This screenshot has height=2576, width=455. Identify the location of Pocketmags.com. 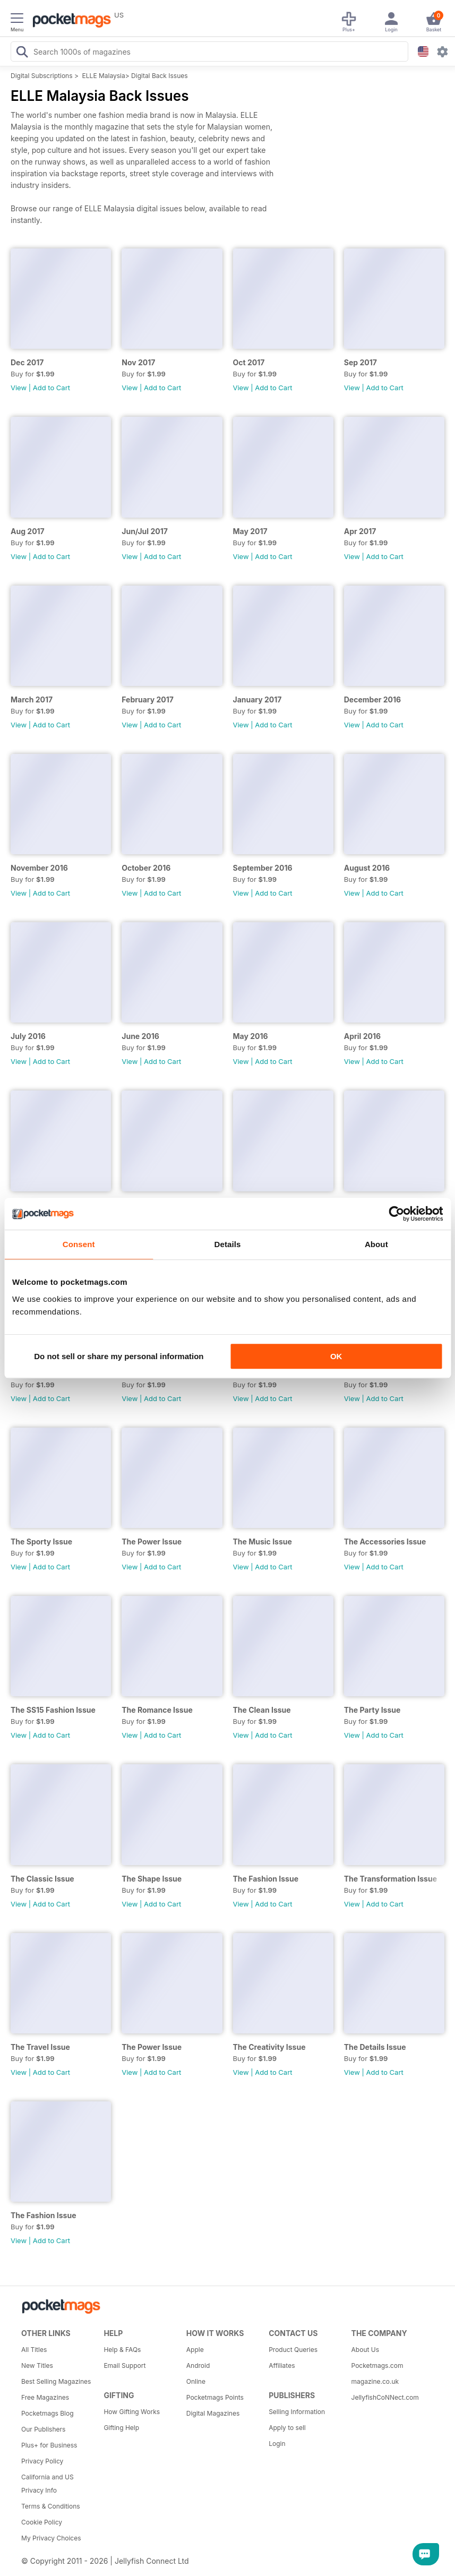
(377, 2365).